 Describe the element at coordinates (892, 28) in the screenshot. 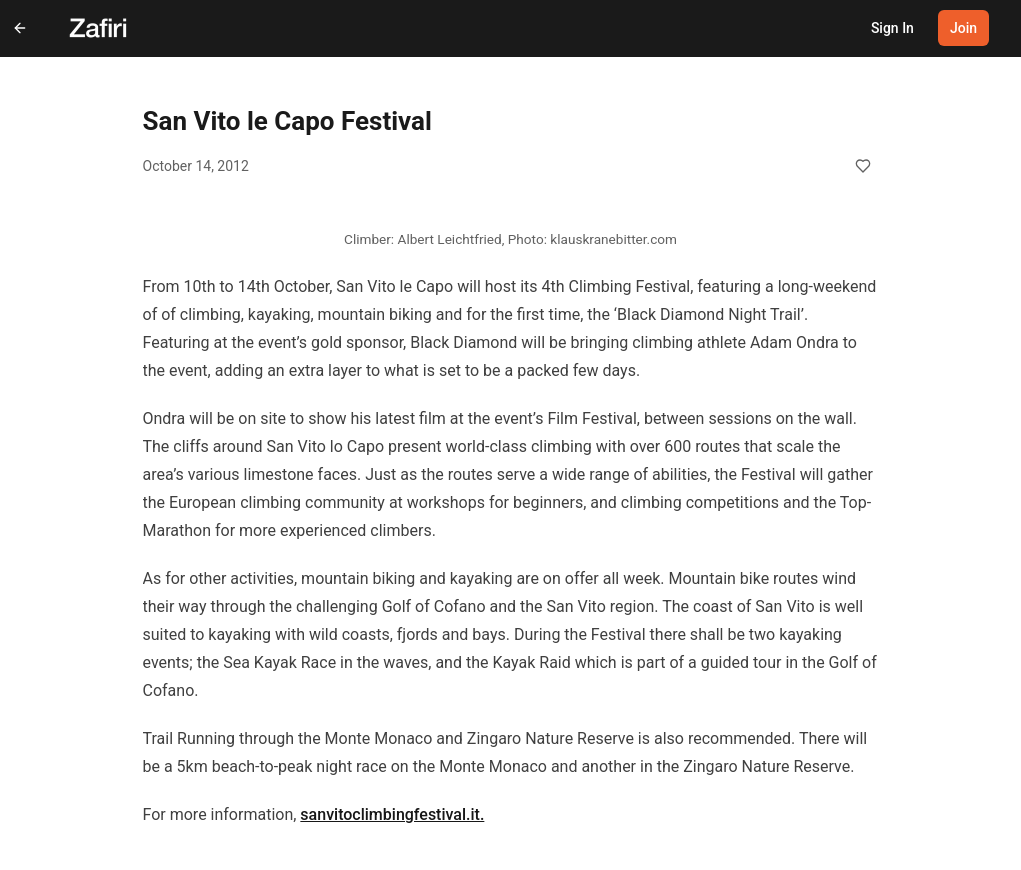

I see `Sign In` at that location.